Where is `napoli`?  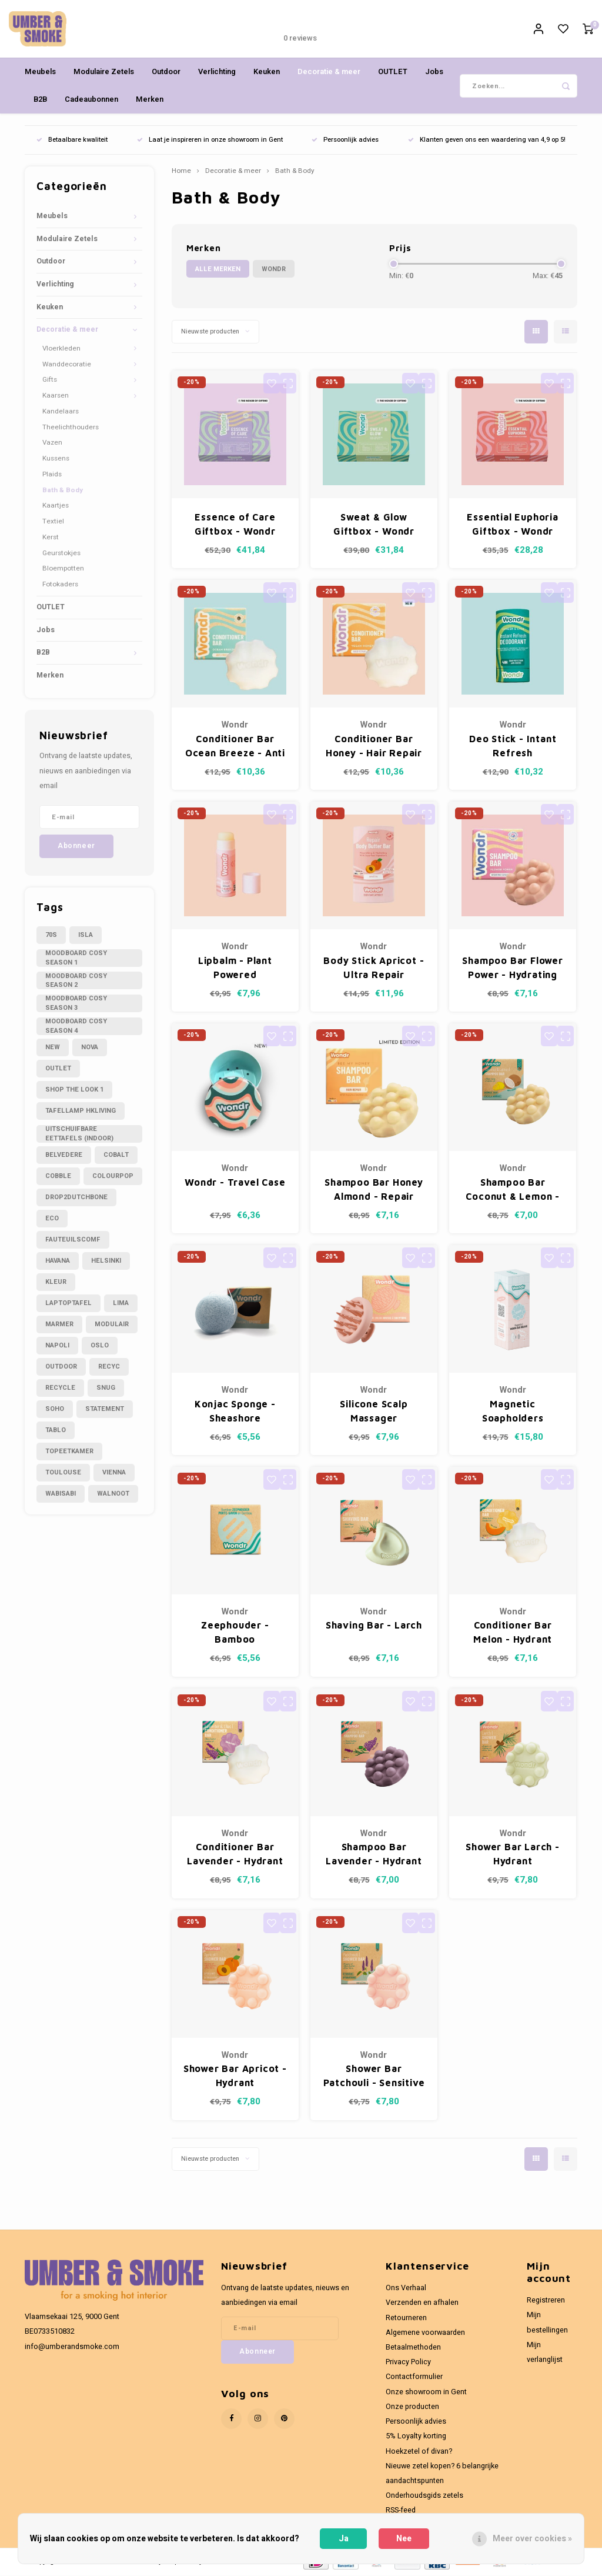 napoli is located at coordinates (57, 1347).